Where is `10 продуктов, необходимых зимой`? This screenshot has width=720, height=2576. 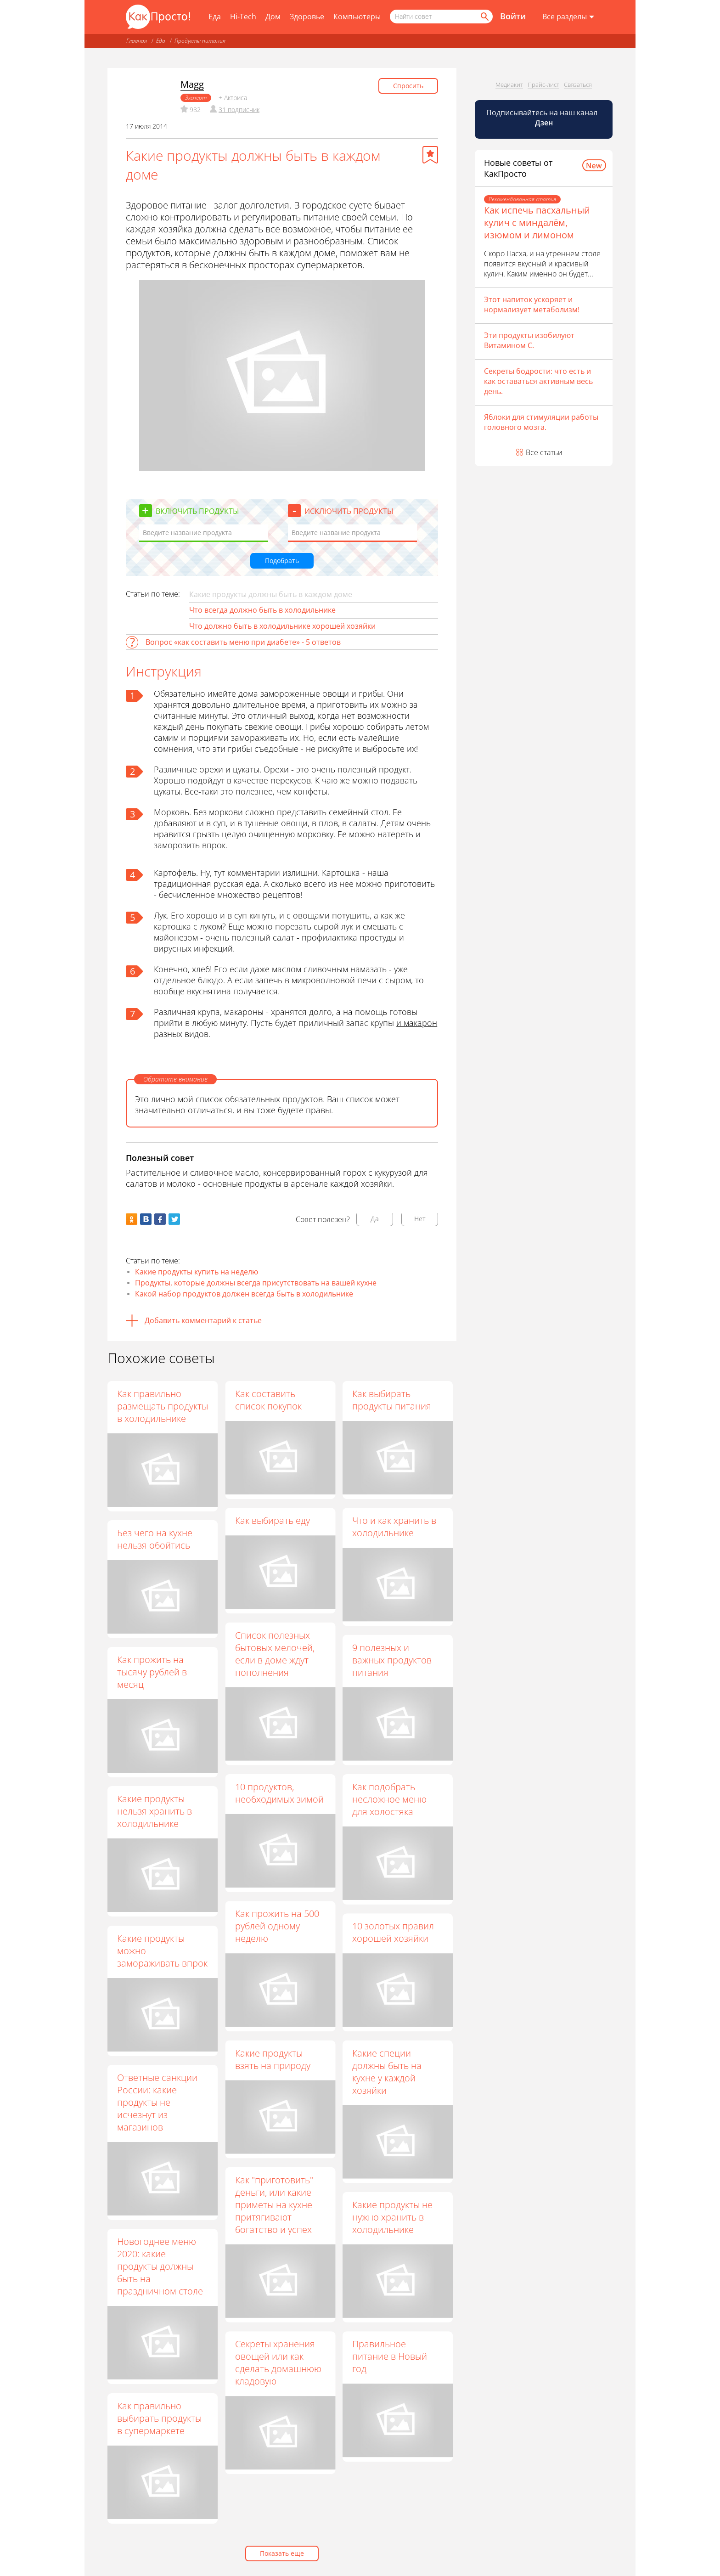 10 продуктов, необходимых зимой is located at coordinates (279, 1793).